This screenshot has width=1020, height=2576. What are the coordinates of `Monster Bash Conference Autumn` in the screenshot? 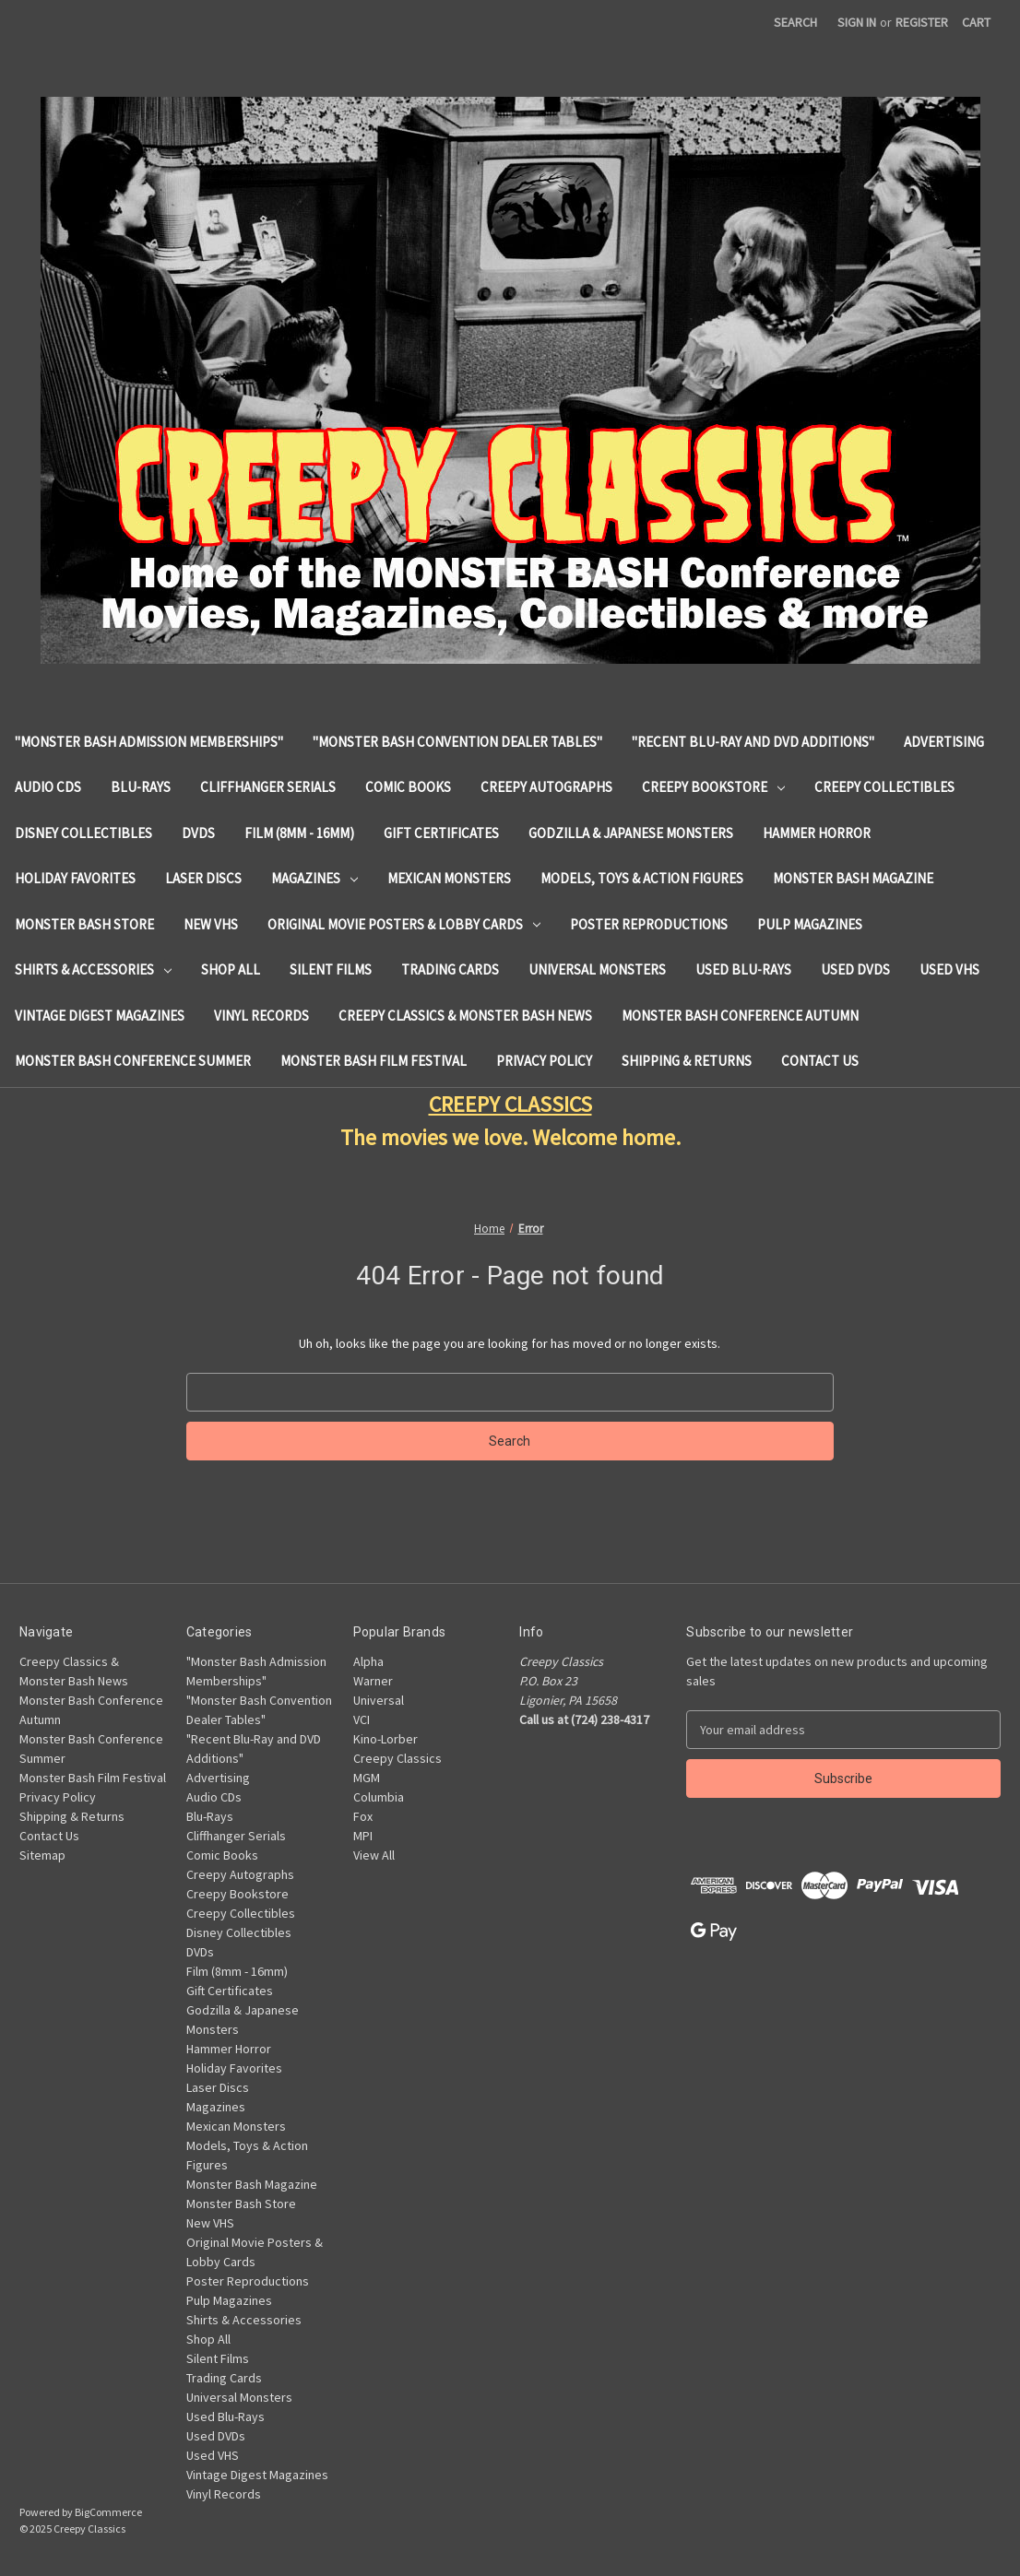 It's located at (740, 1015).